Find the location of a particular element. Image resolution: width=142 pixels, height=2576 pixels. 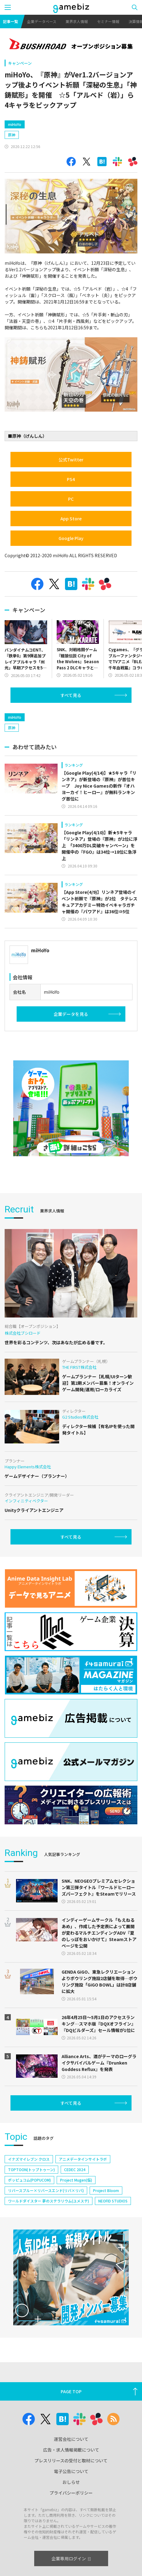

Project Mugen(仮) is located at coordinates (76, 2232).